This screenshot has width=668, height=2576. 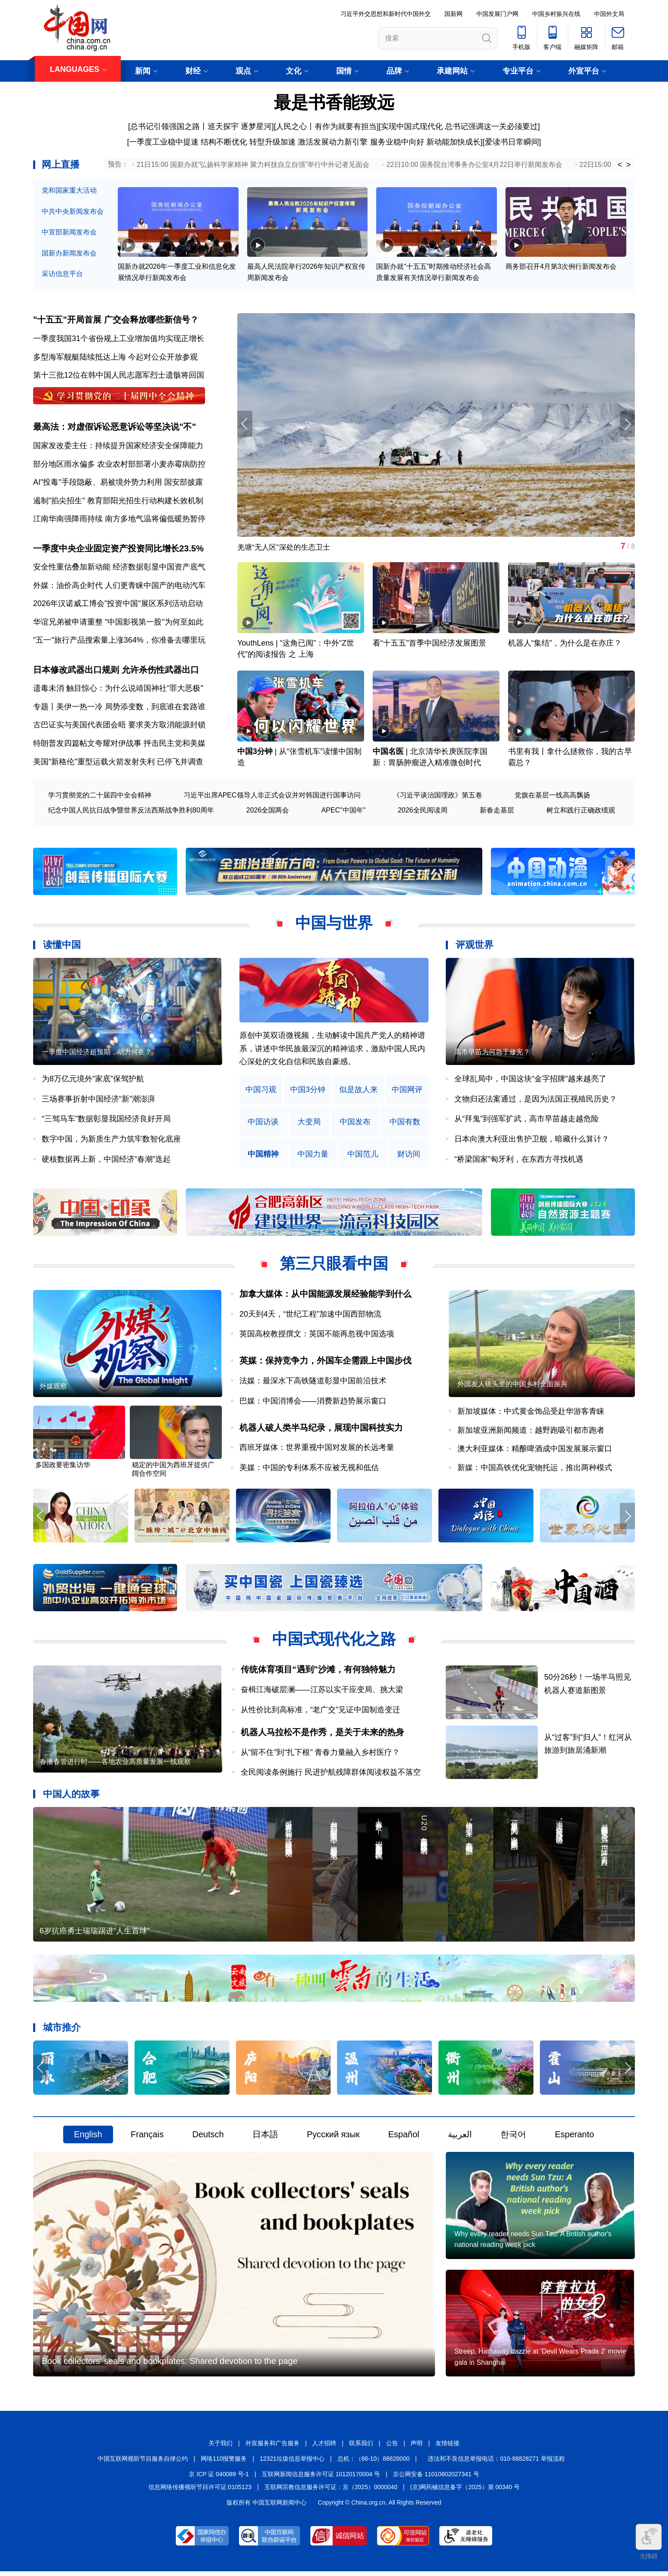 What do you see at coordinates (465, 2491) in the screenshot?
I see `(京)网药械信息备字（2025）第 00340 号` at bounding box center [465, 2491].